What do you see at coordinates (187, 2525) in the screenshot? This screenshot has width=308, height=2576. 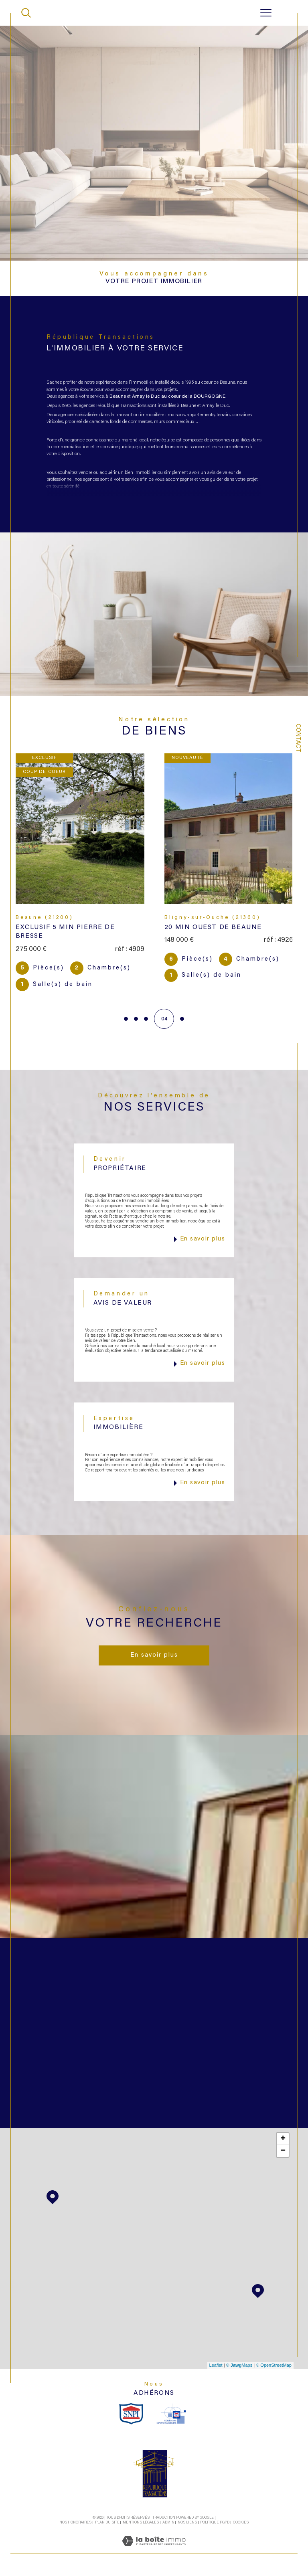 I see `Nos liens` at bounding box center [187, 2525].